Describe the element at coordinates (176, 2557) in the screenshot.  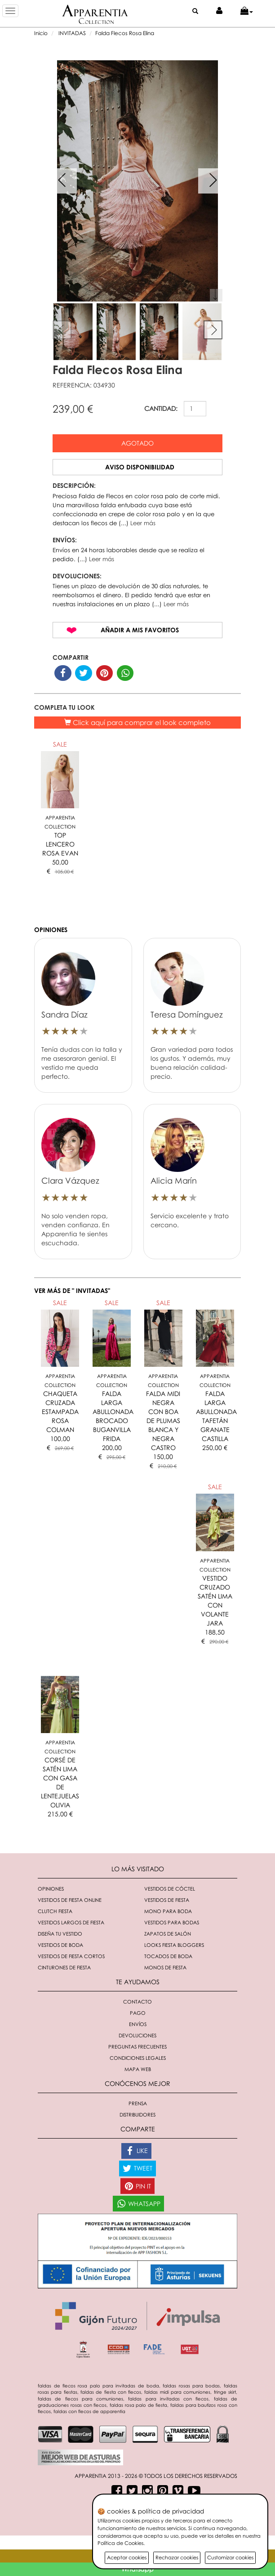
I see `Rechazar cookies` at that location.